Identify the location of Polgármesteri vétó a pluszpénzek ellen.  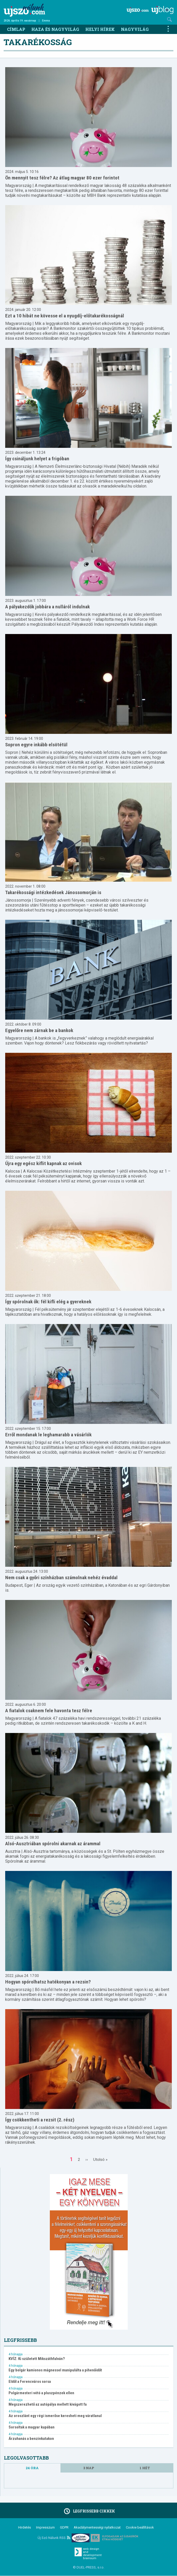
(41, 2393).